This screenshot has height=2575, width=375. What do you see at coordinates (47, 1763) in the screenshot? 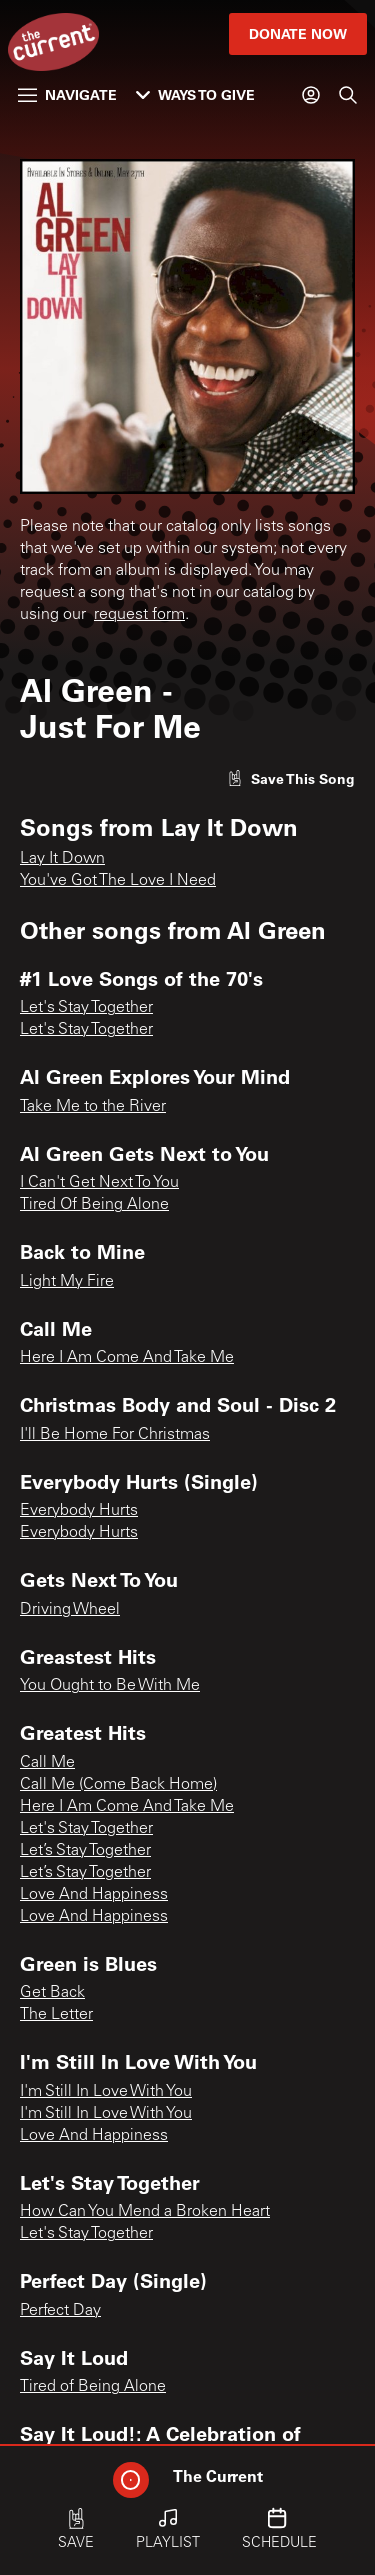
I see `Call Me` at bounding box center [47, 1763].